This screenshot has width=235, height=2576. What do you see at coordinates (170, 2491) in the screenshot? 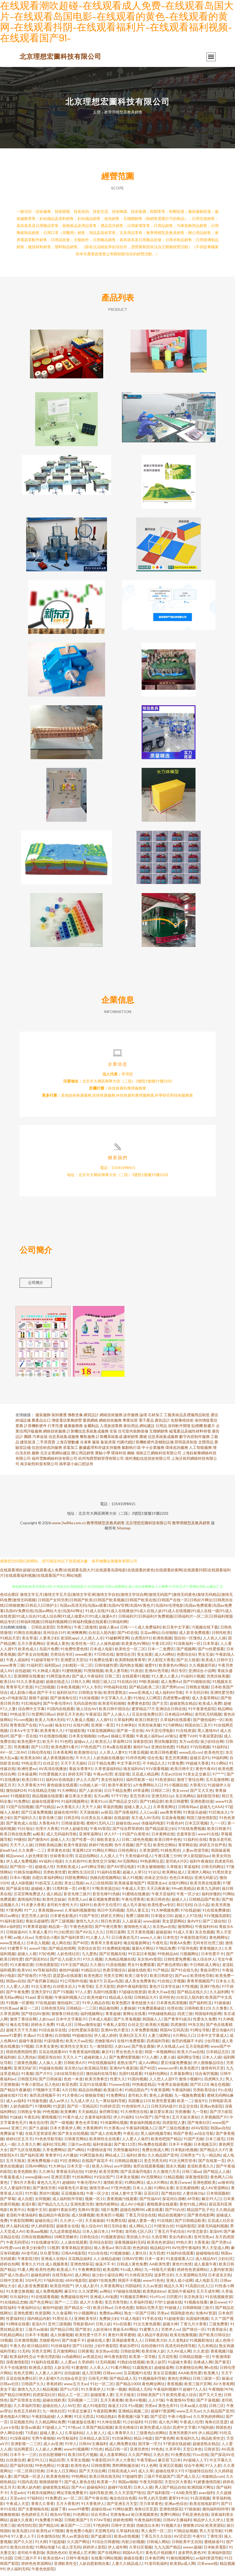
I see `男人国产精品自拍` at bounding box center [170, 2491].